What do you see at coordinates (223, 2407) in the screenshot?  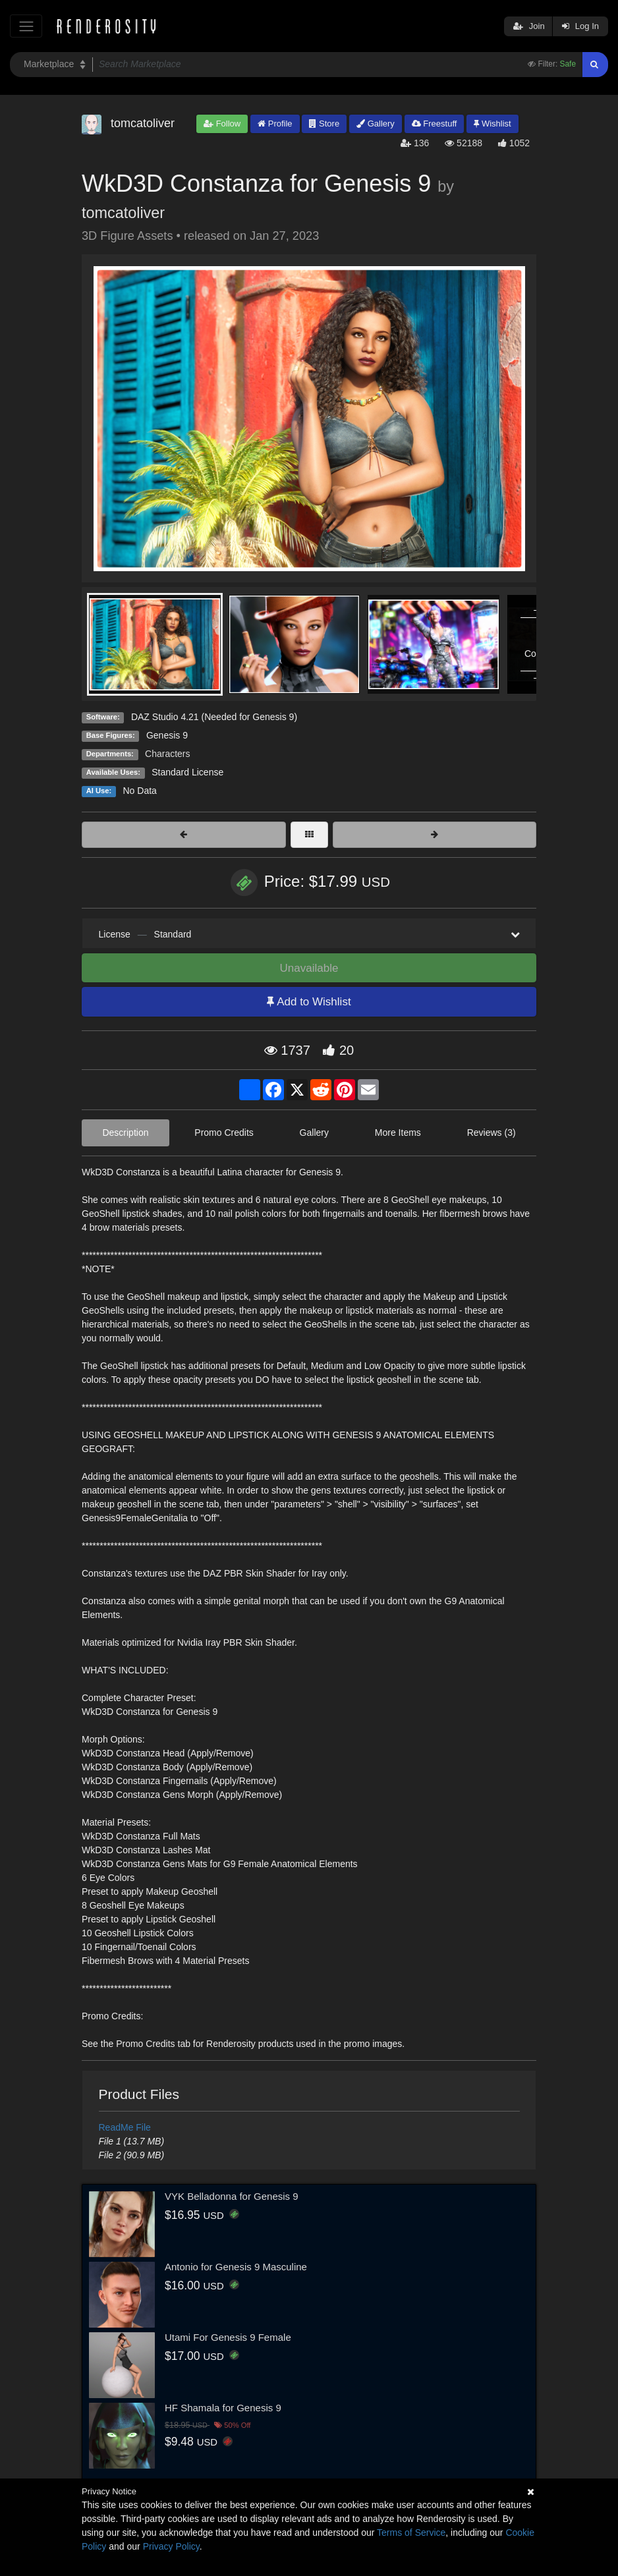 I see `HF Shamala for Genesis 9` at bounding box center [223, 2407].